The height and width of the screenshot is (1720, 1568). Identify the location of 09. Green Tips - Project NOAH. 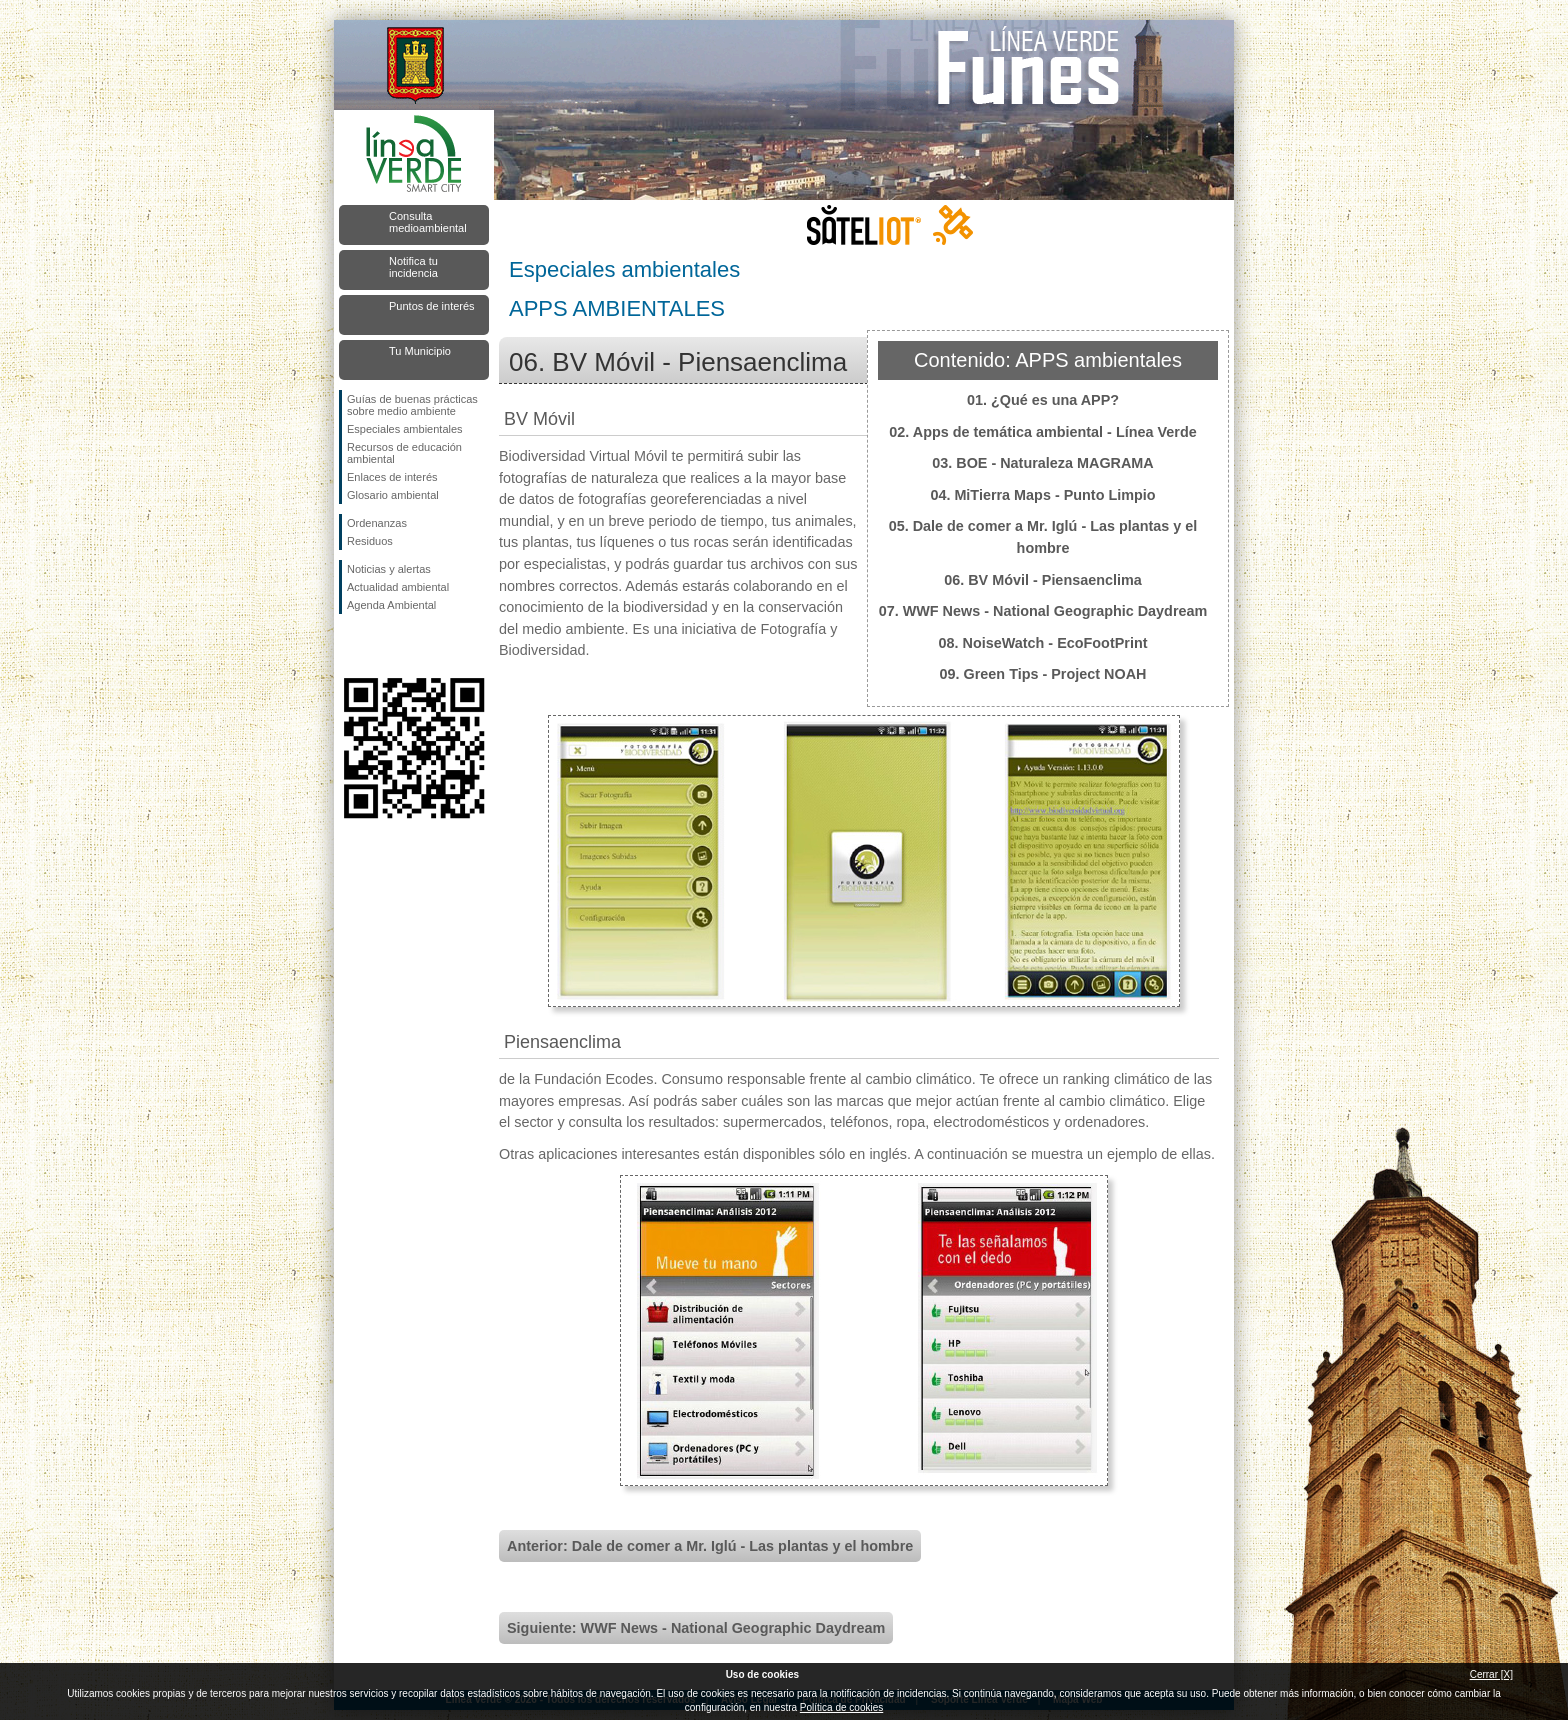
(1043, 674).